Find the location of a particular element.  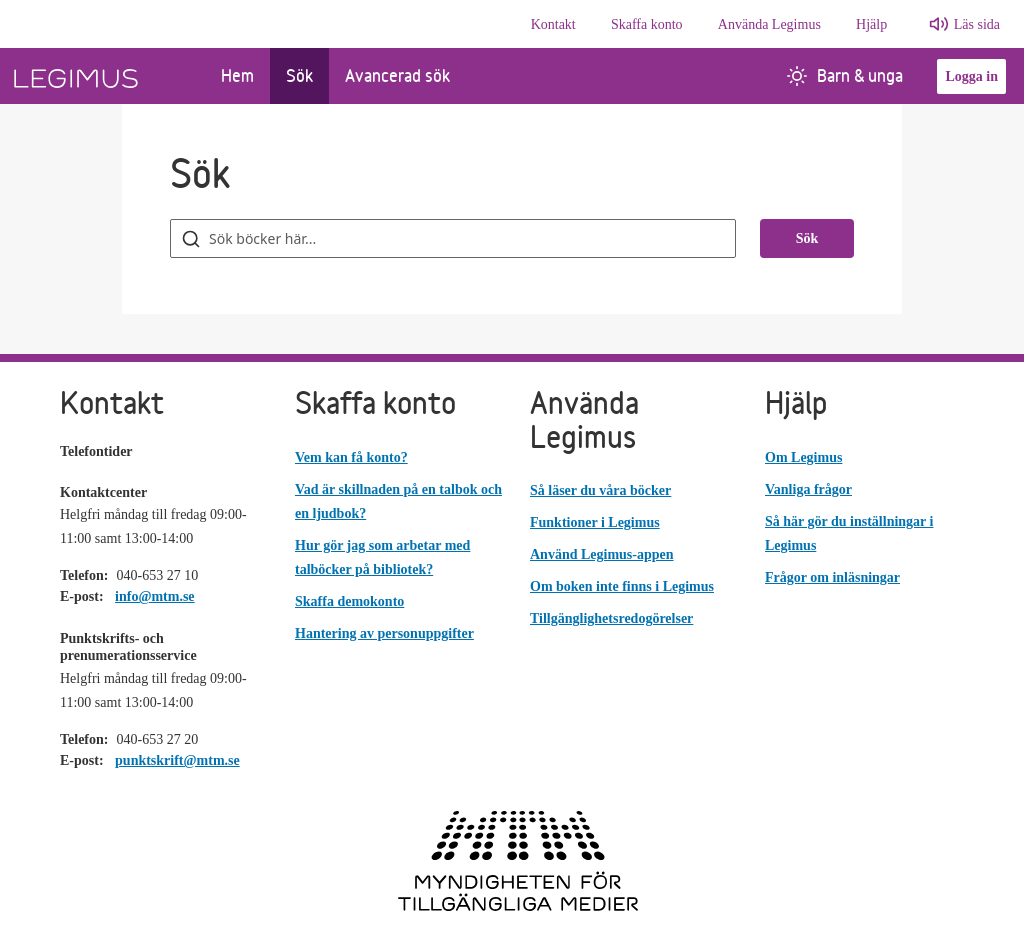

Avancerad sök is located at coordinates (397, 75).